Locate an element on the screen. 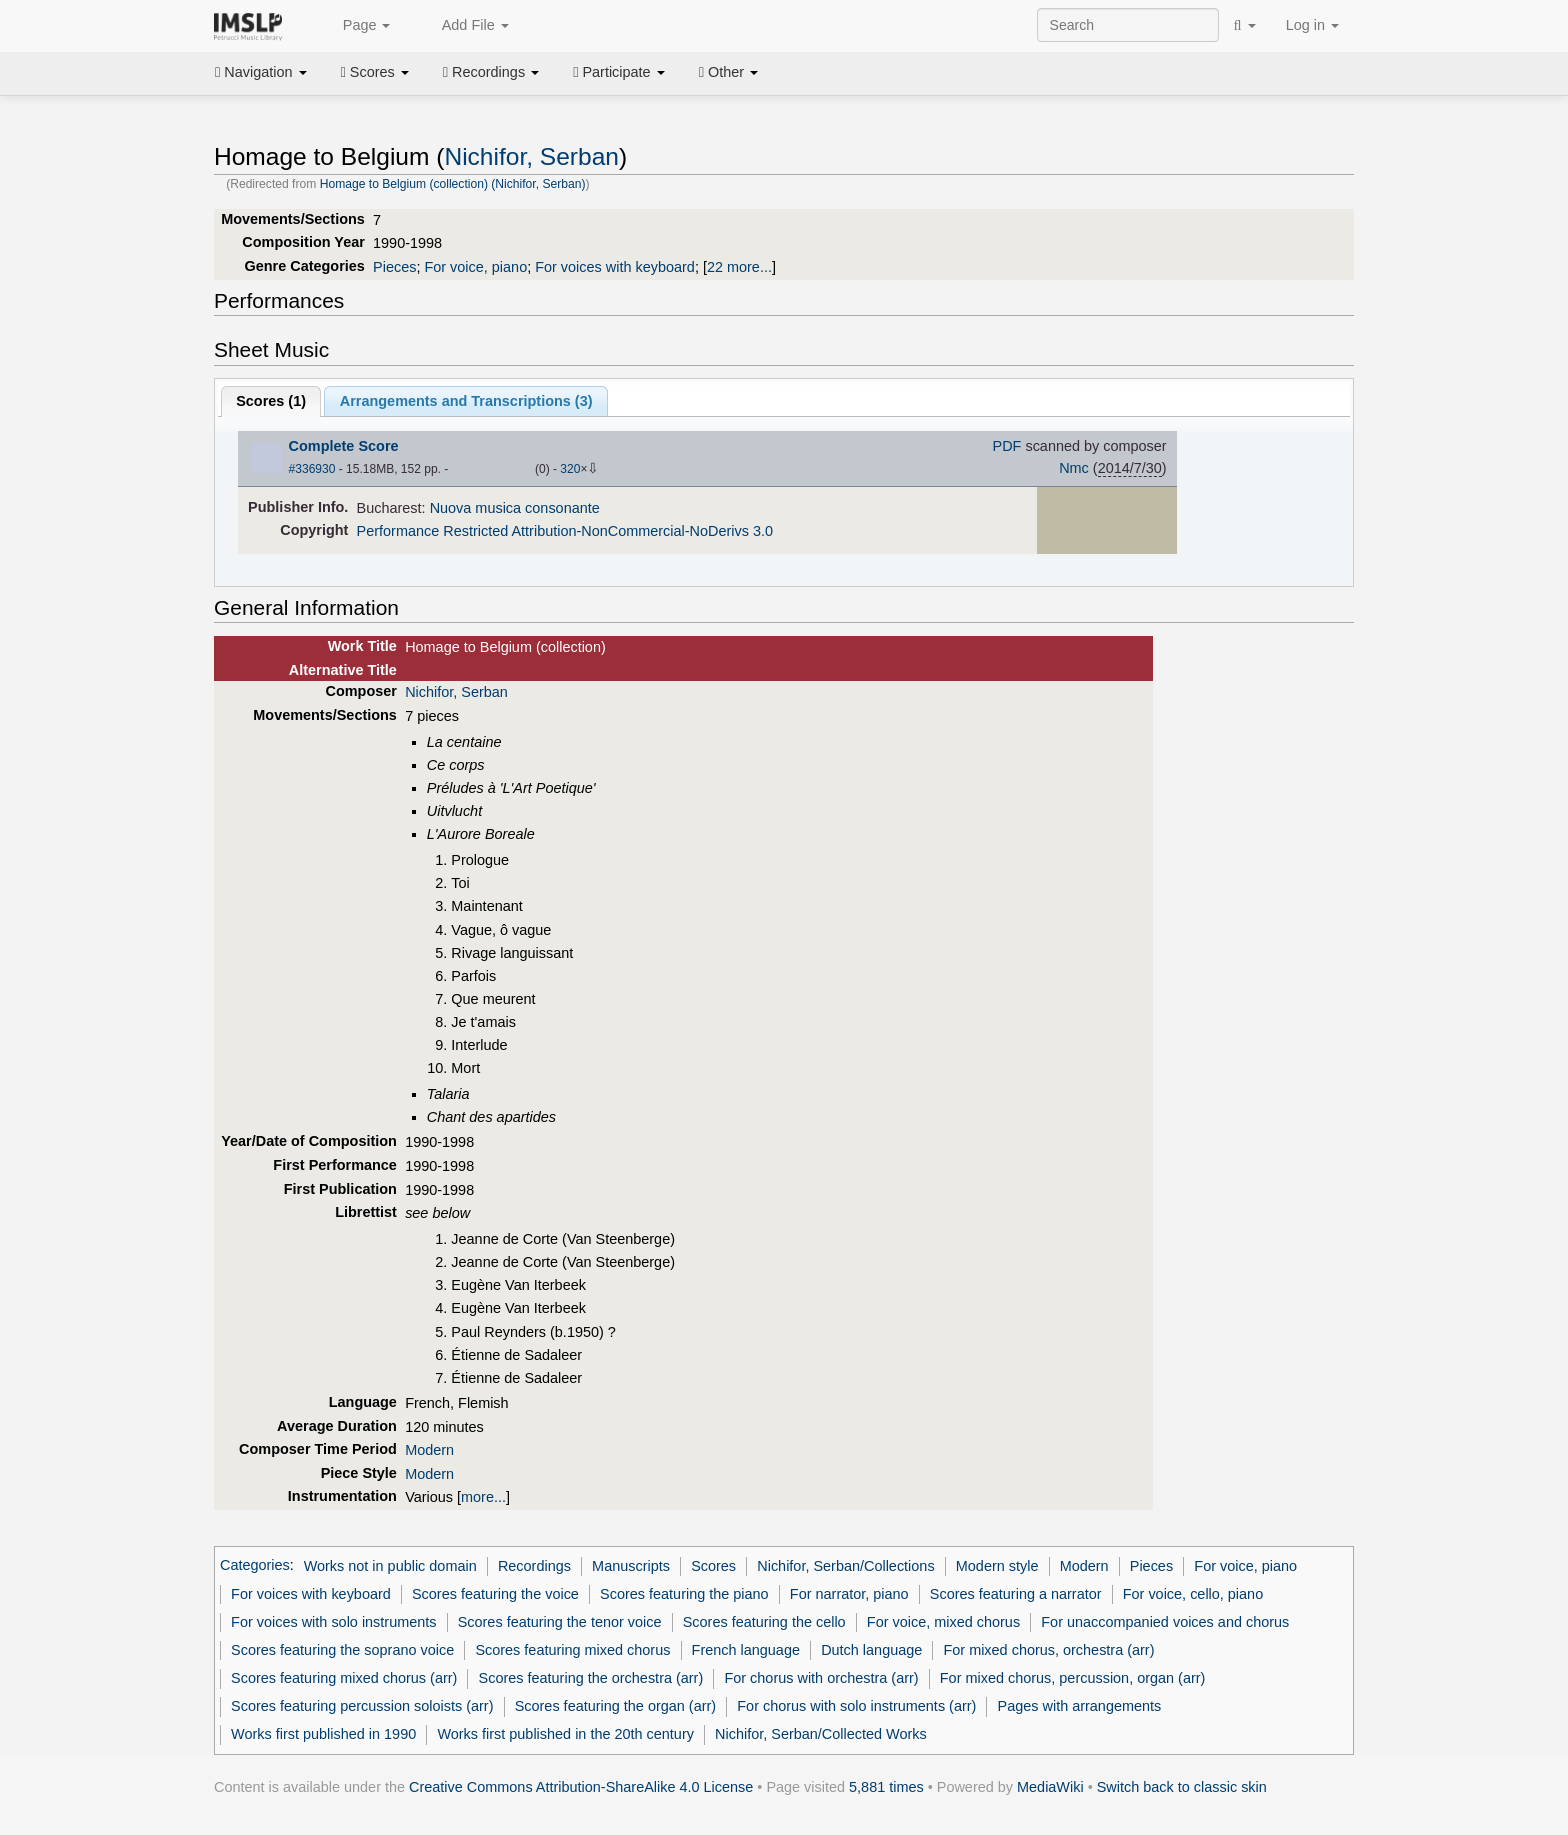  PDF is located at coordinates (1007, 446).